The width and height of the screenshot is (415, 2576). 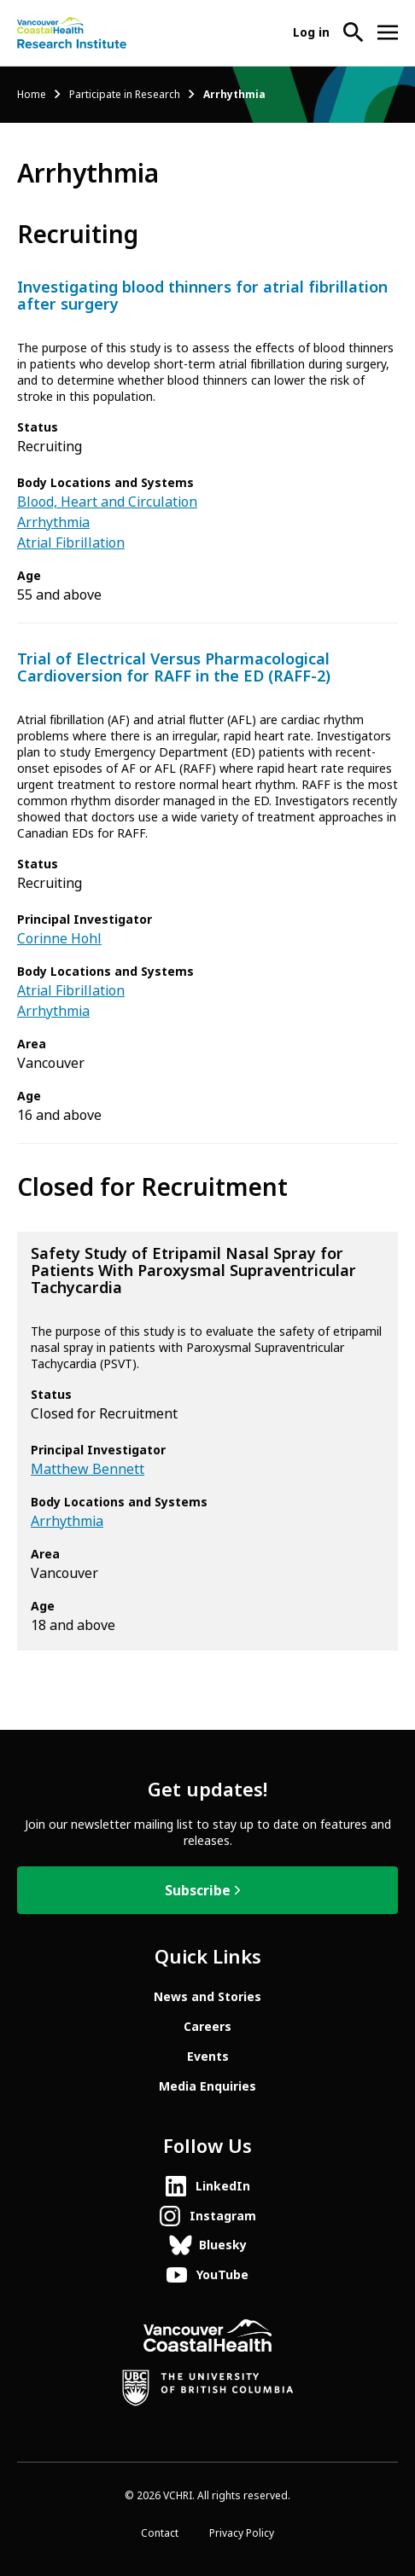 I want to click on YouTube, so click(x=222, y=2274).